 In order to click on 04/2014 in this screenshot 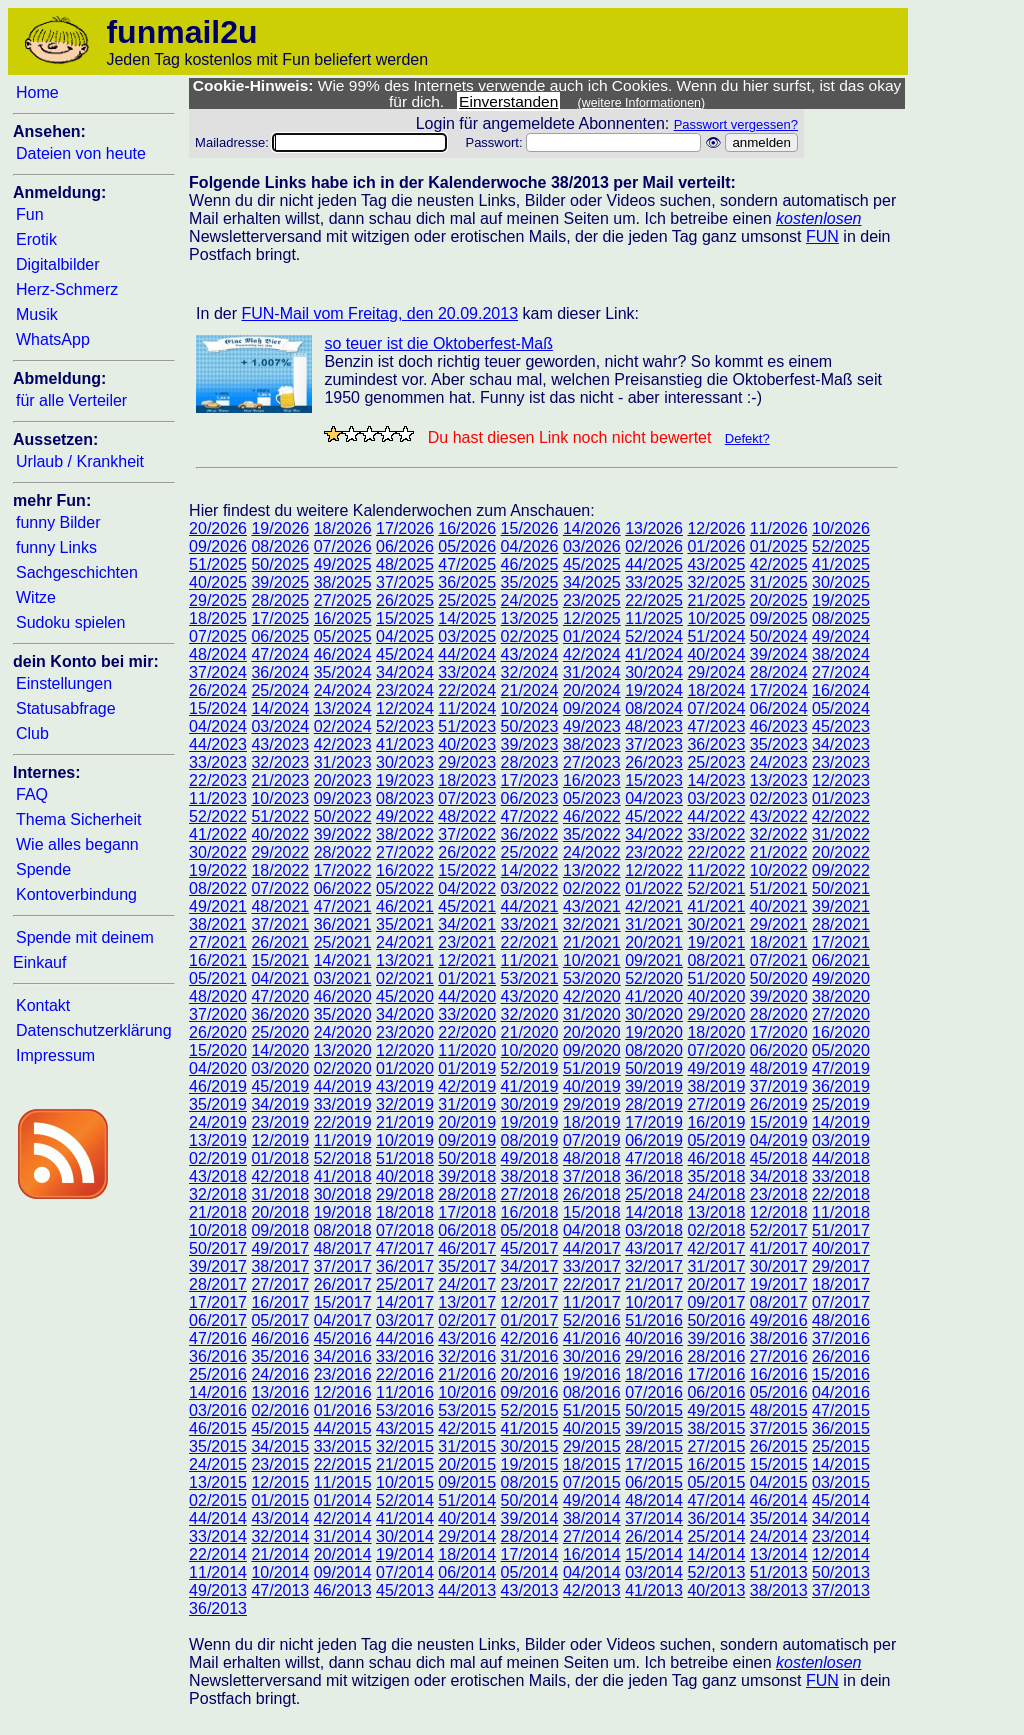, I will do `click(592, 1572)`.